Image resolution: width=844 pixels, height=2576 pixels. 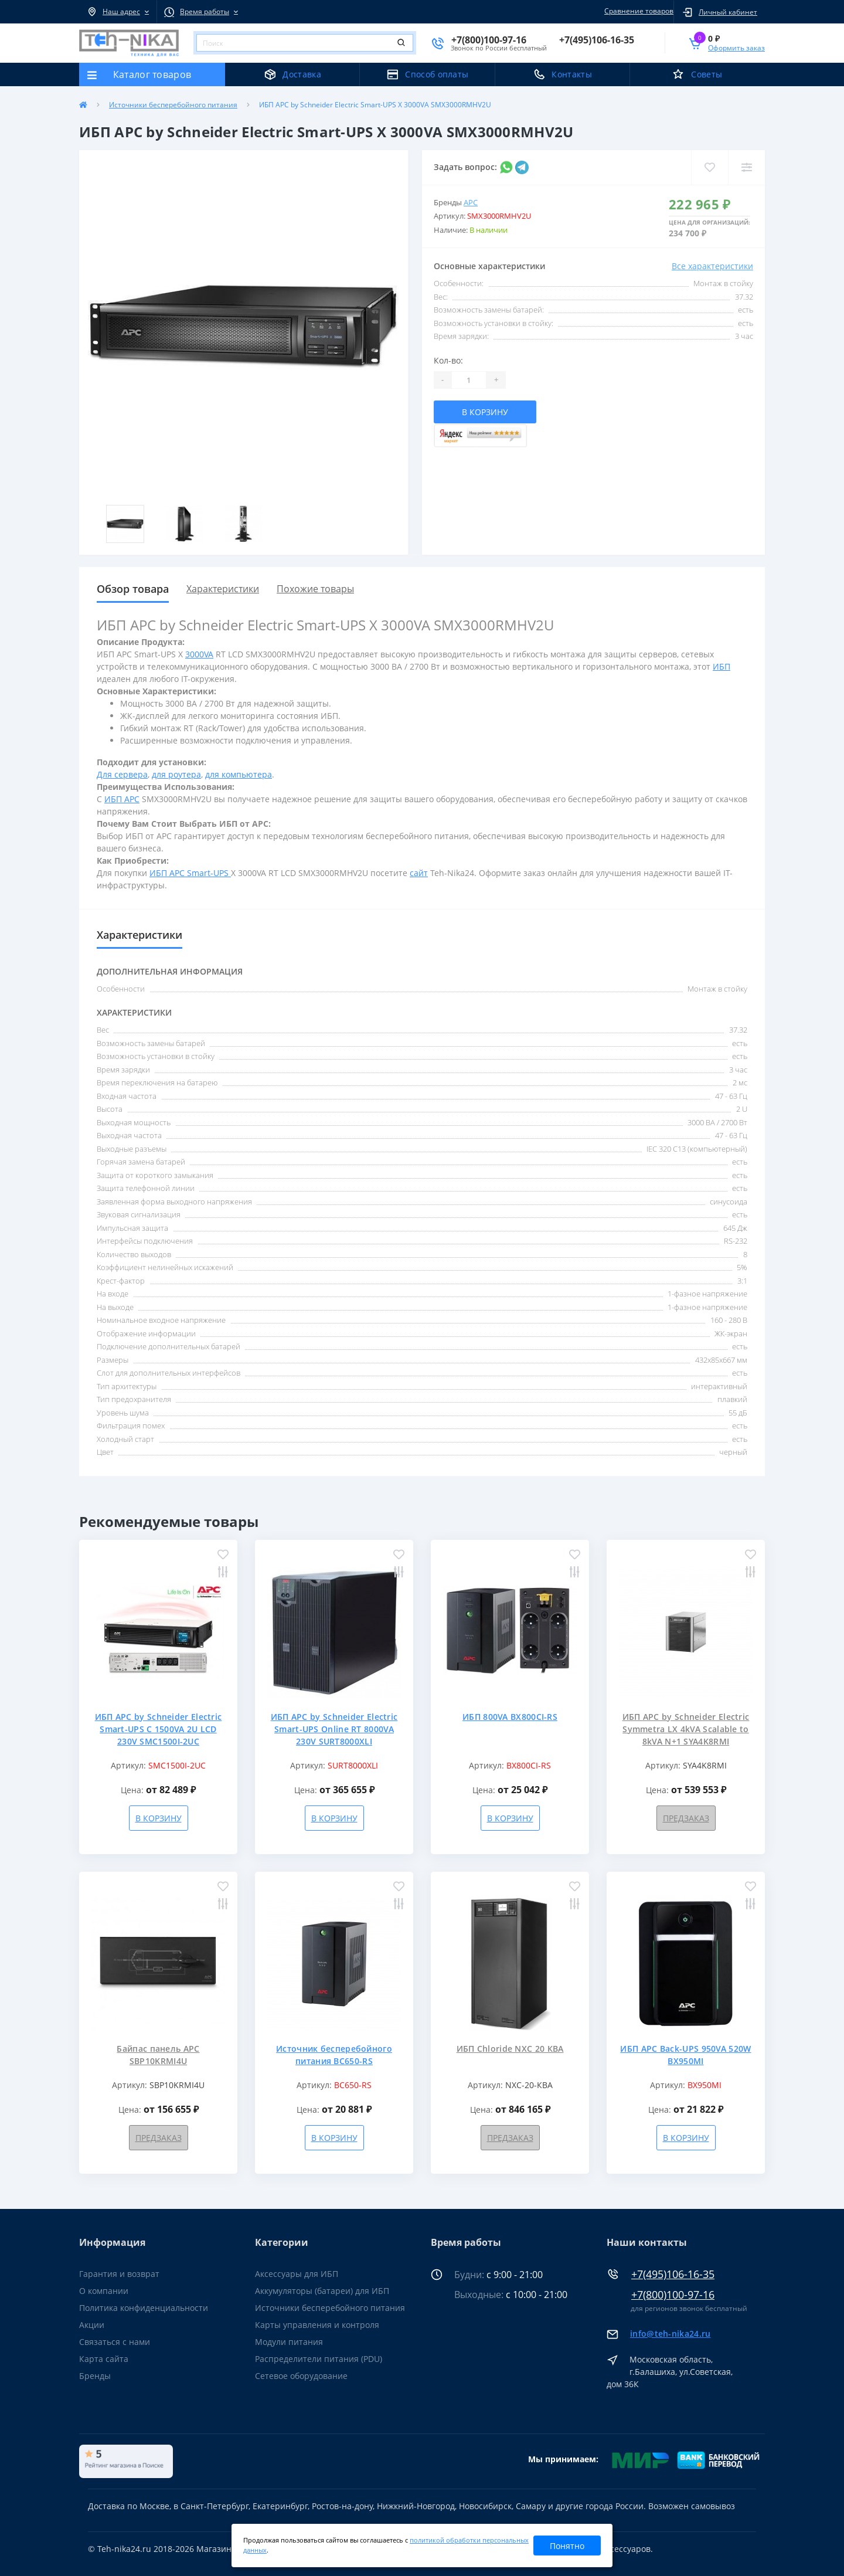 What do you see at coordinates (301, 2375) in the screenshot?
I see `Сетевое оборудование` at bounding box center [301, 2375].